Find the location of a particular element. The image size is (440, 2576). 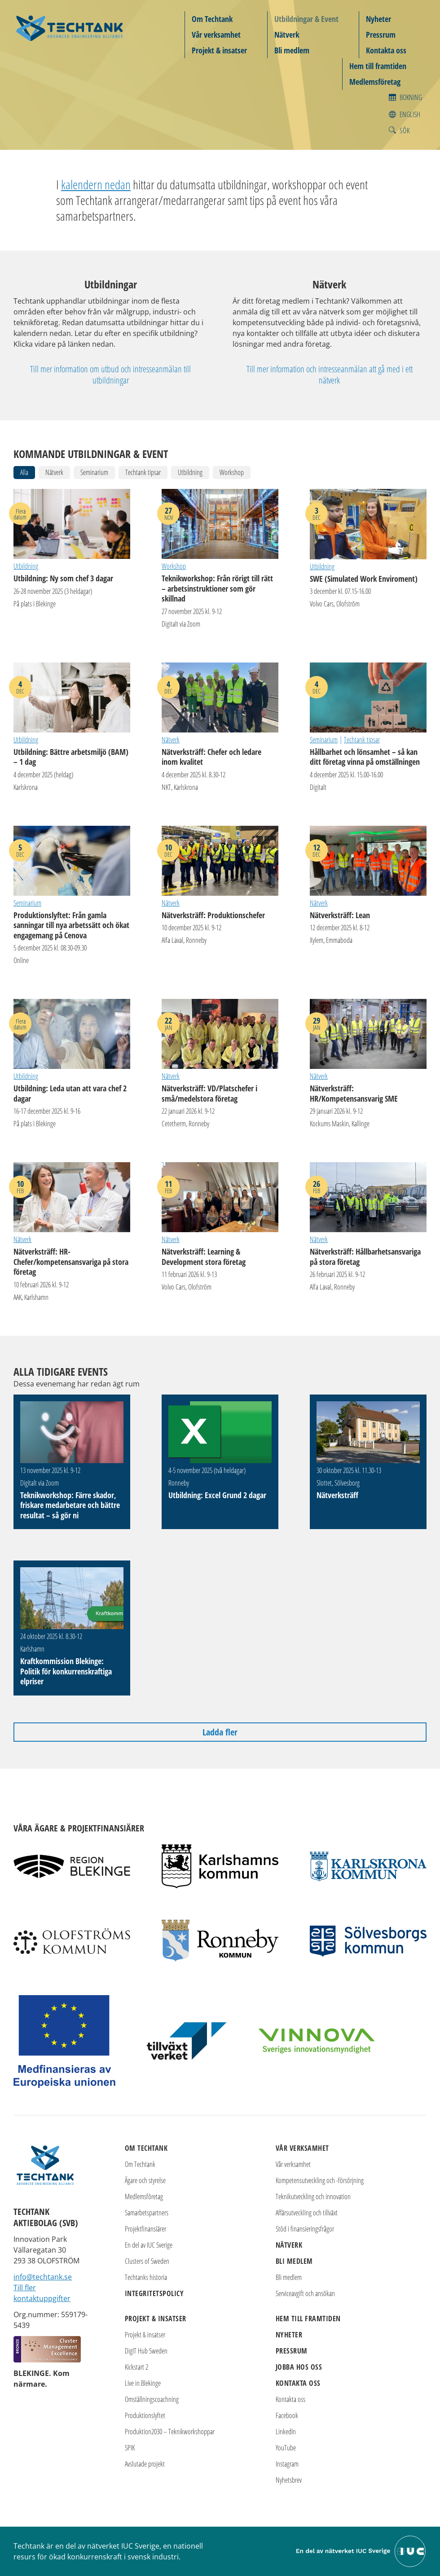

Nyheter is located at coordinates (378, 18).